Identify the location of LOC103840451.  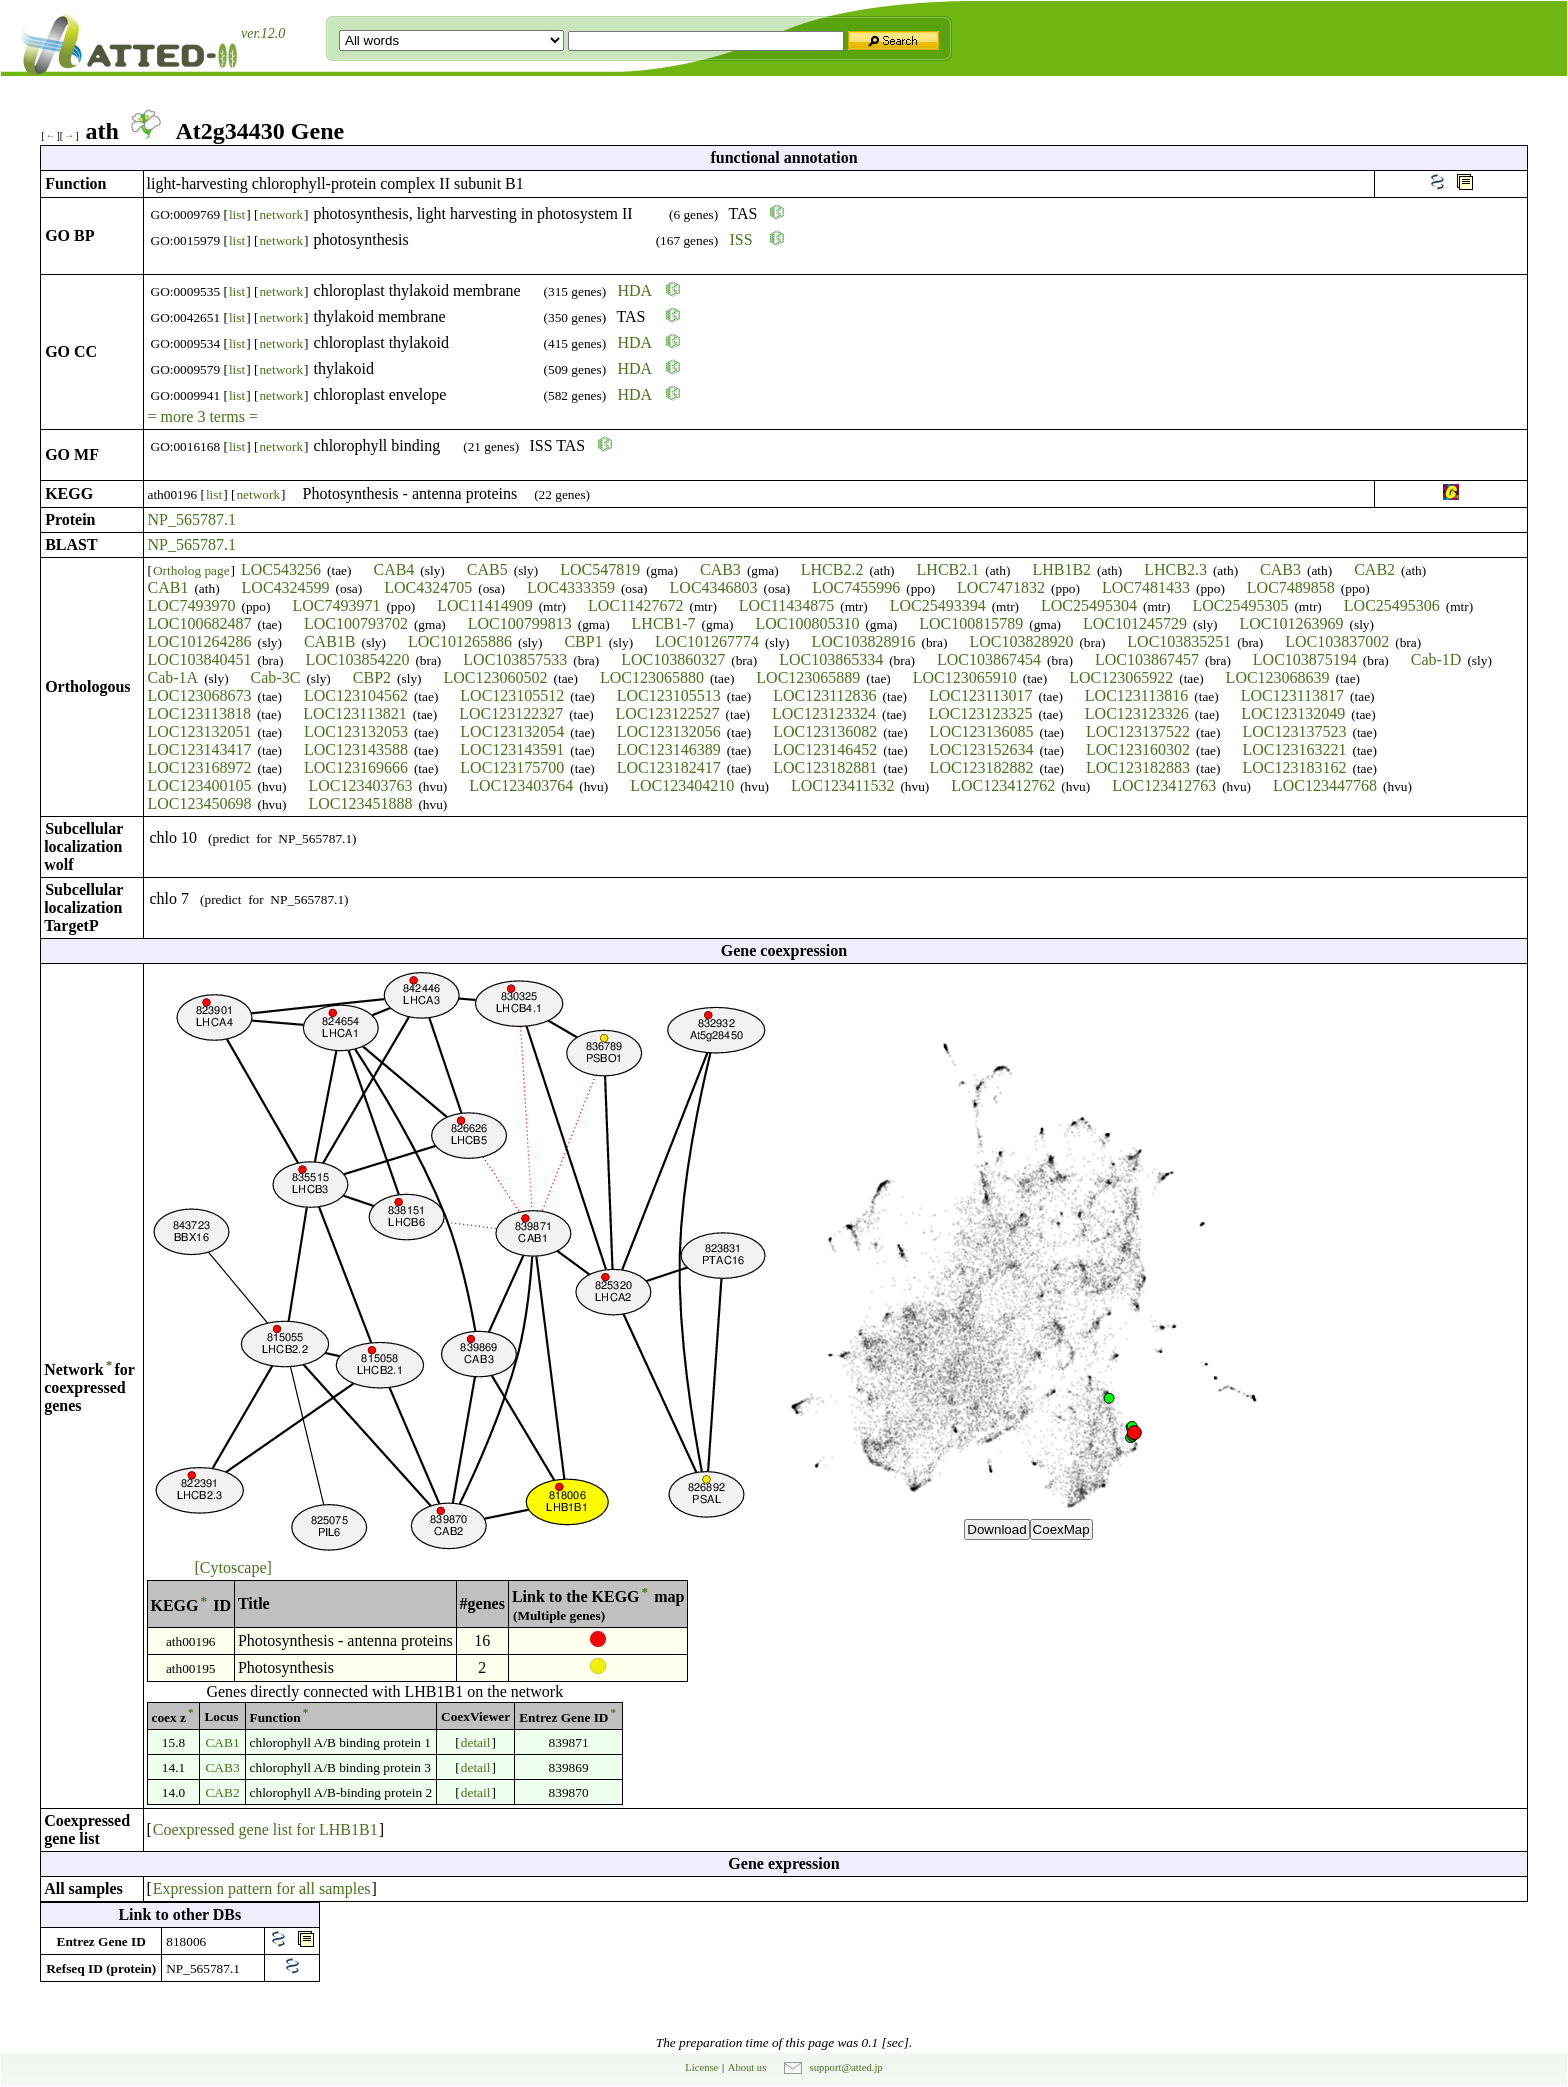
(200, 659).